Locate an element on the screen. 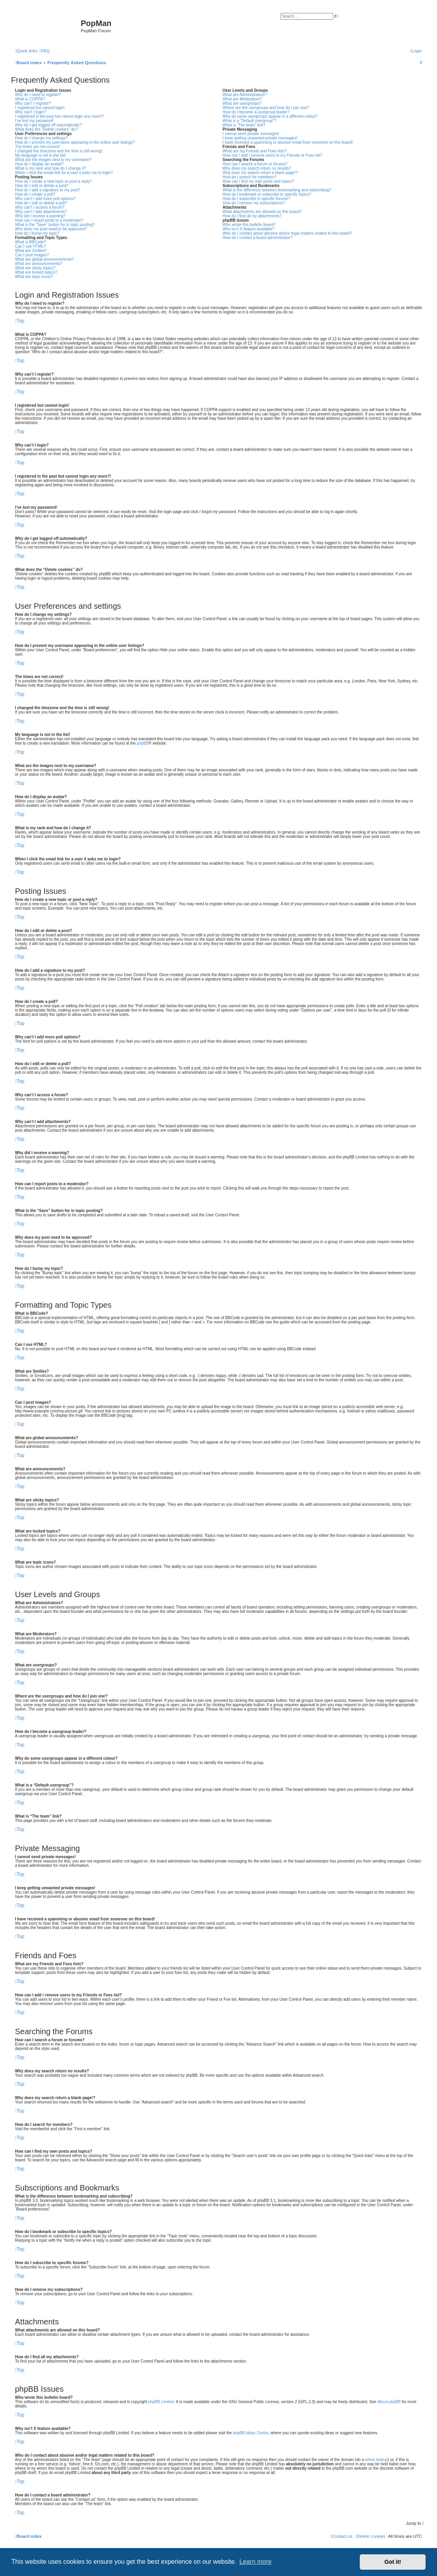 This screenshot has height=2576, width=437. How do I bump my topic? is located at coordinates (37, 233).